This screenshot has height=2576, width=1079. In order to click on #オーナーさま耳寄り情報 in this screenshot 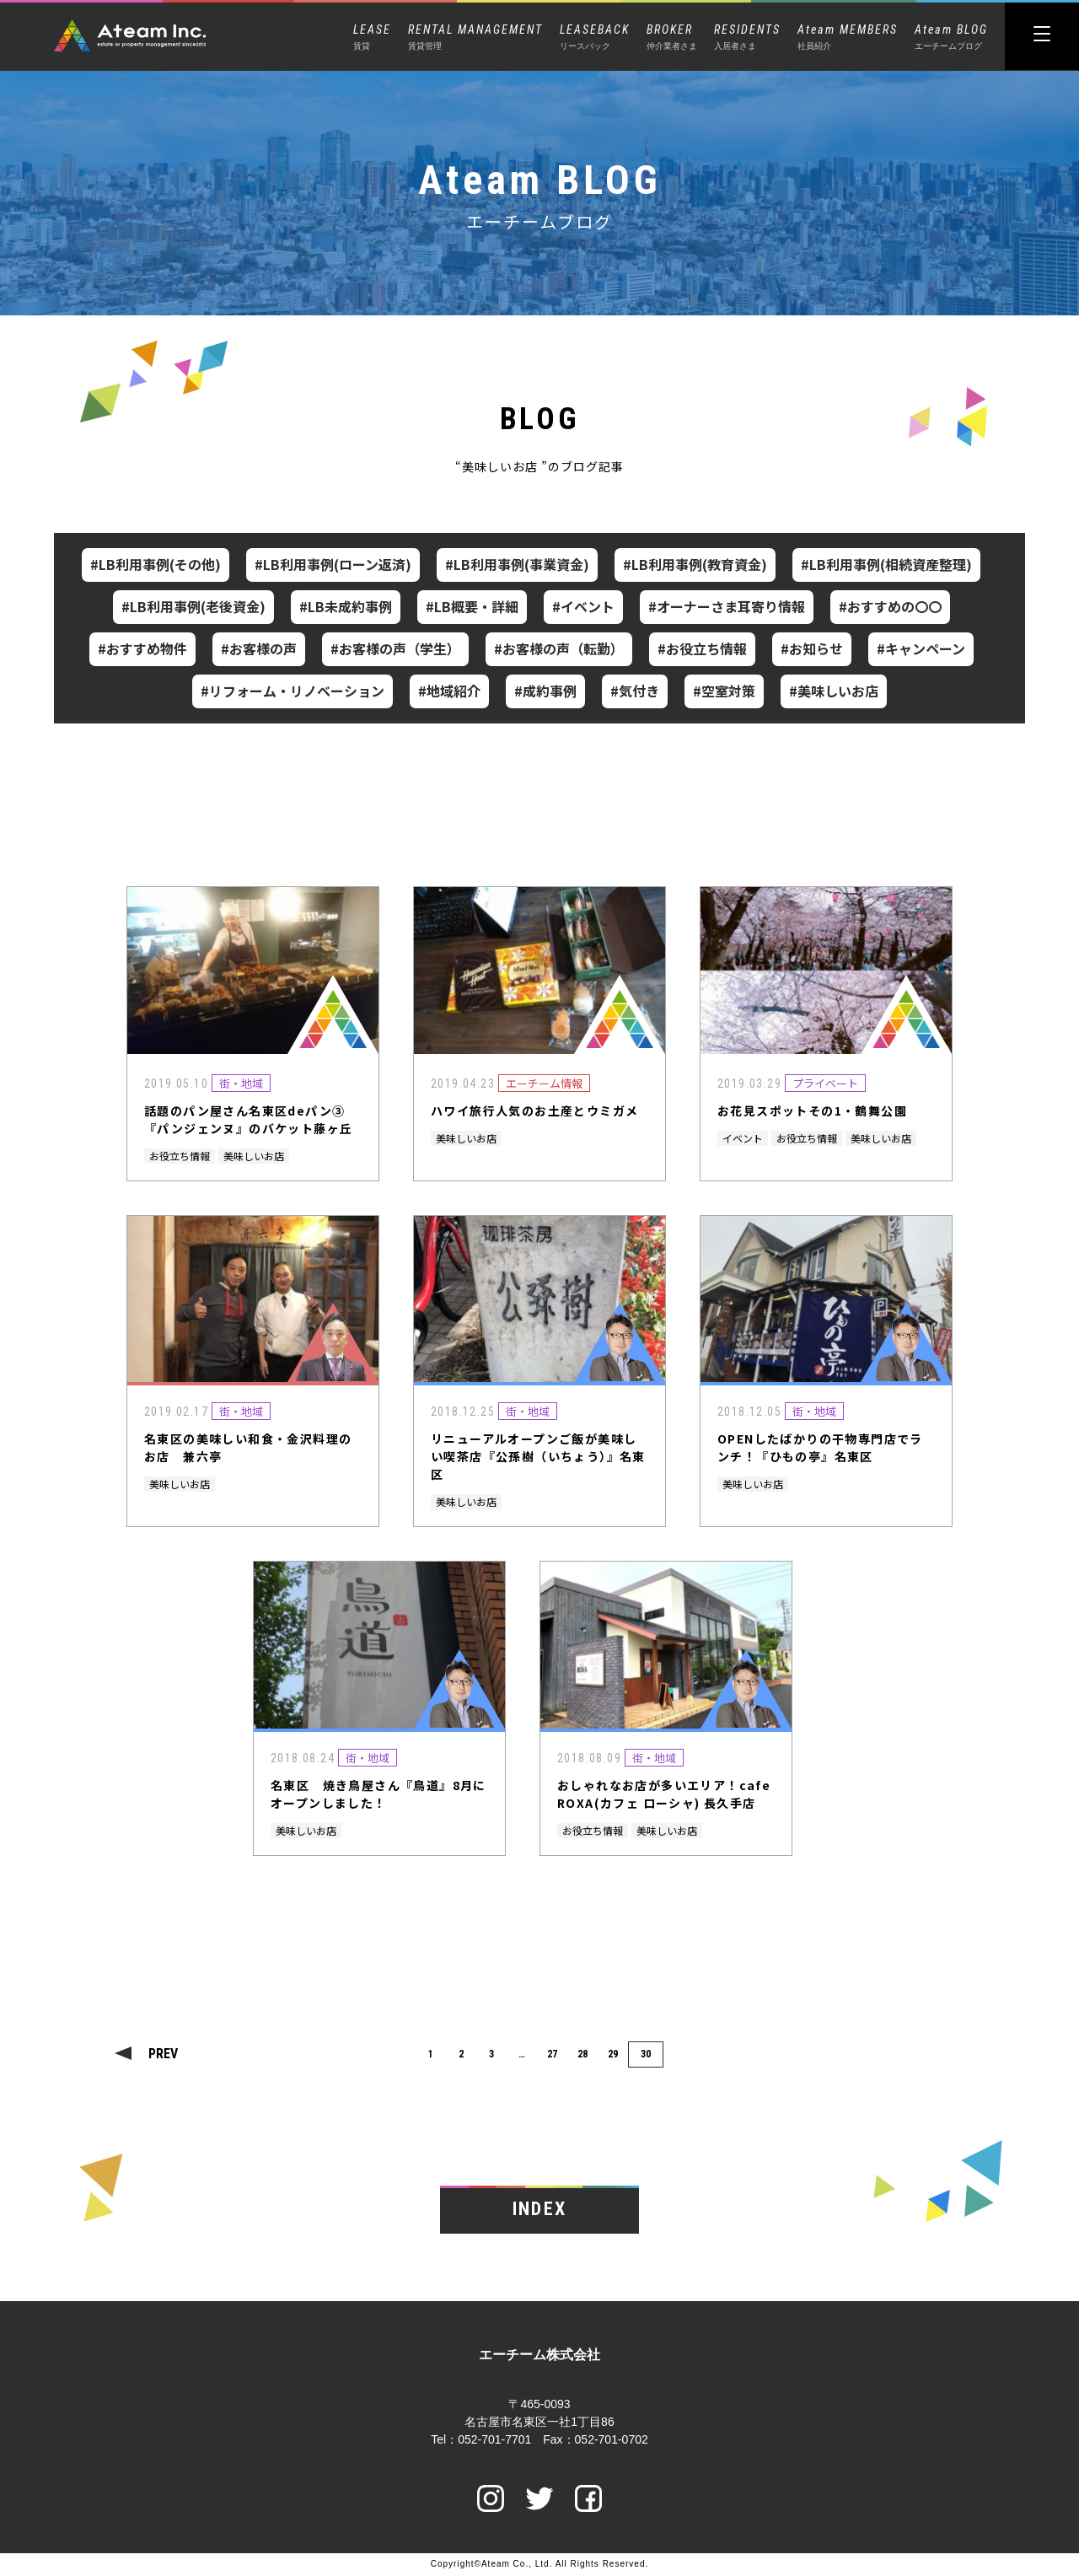, I will do `click(726, 606)`.